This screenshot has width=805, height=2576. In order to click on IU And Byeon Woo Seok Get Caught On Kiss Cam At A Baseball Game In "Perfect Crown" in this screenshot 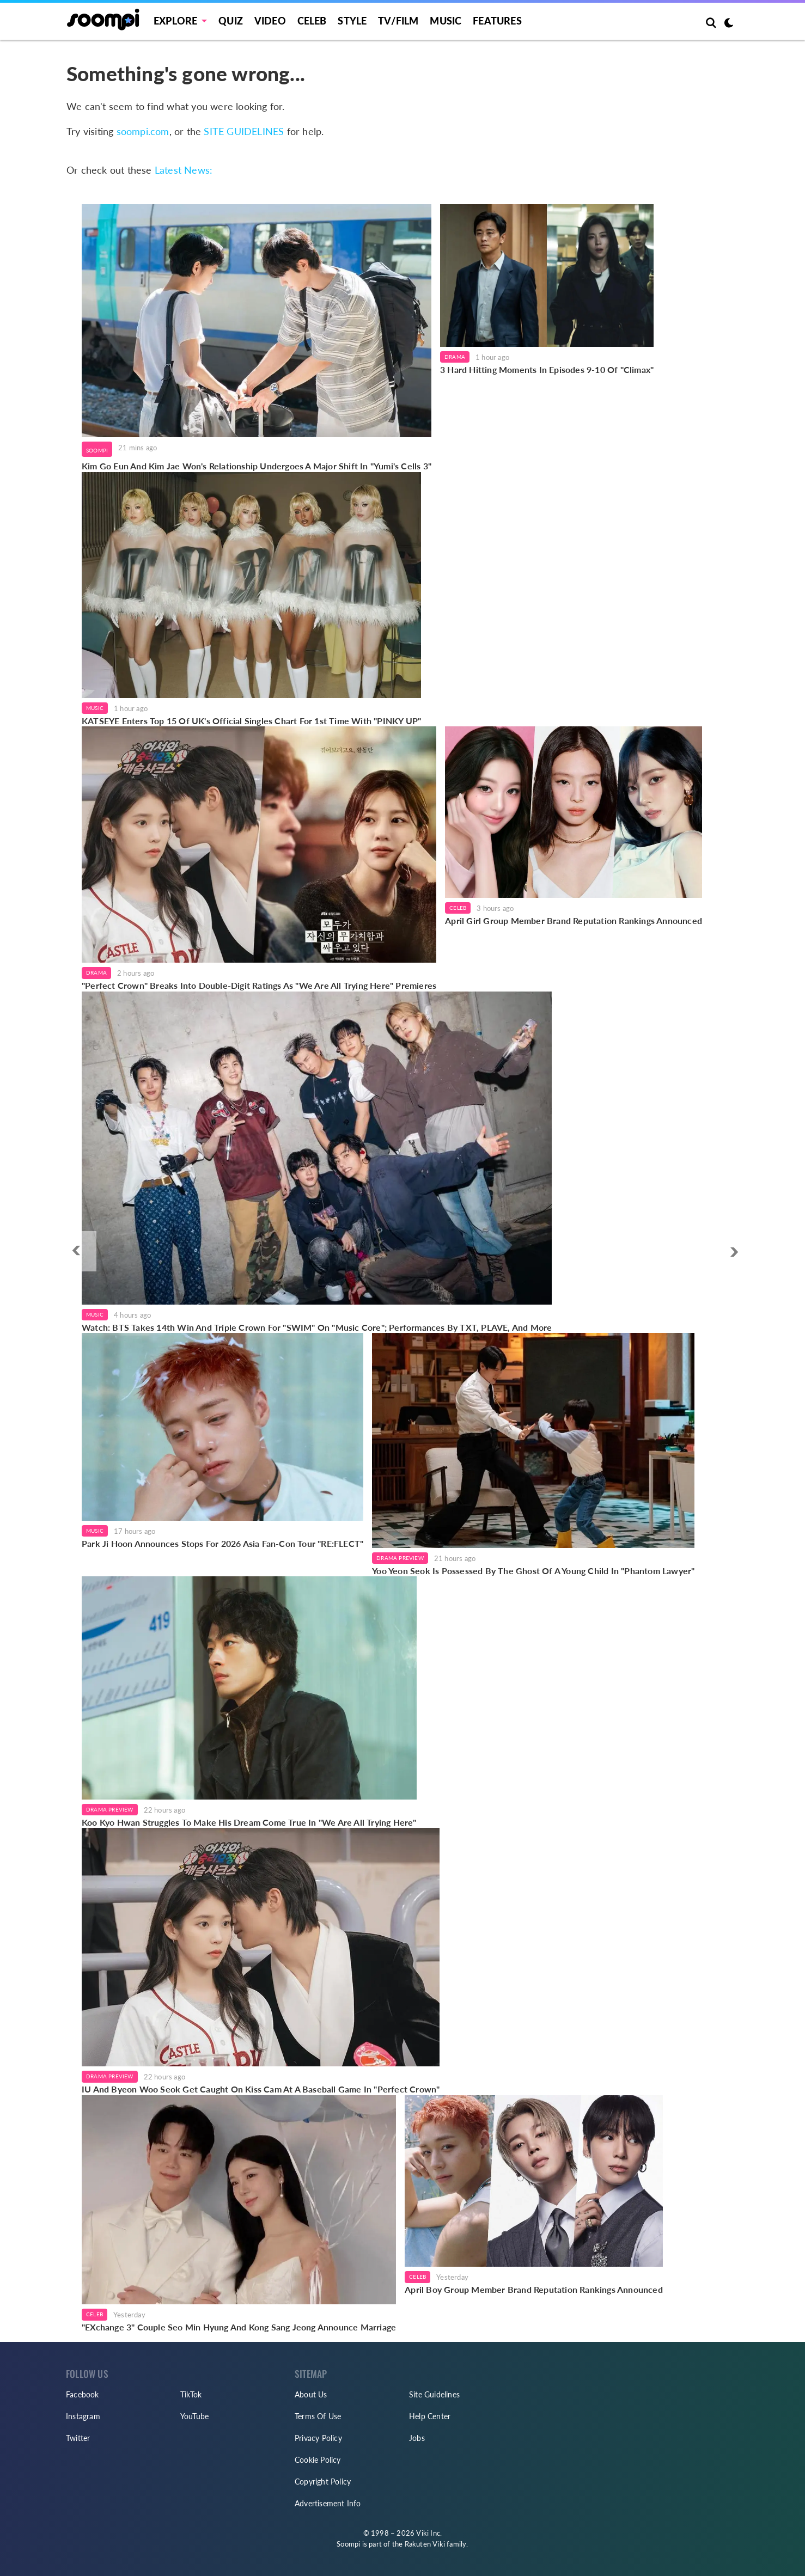, I will do `click(261, 2089)`.